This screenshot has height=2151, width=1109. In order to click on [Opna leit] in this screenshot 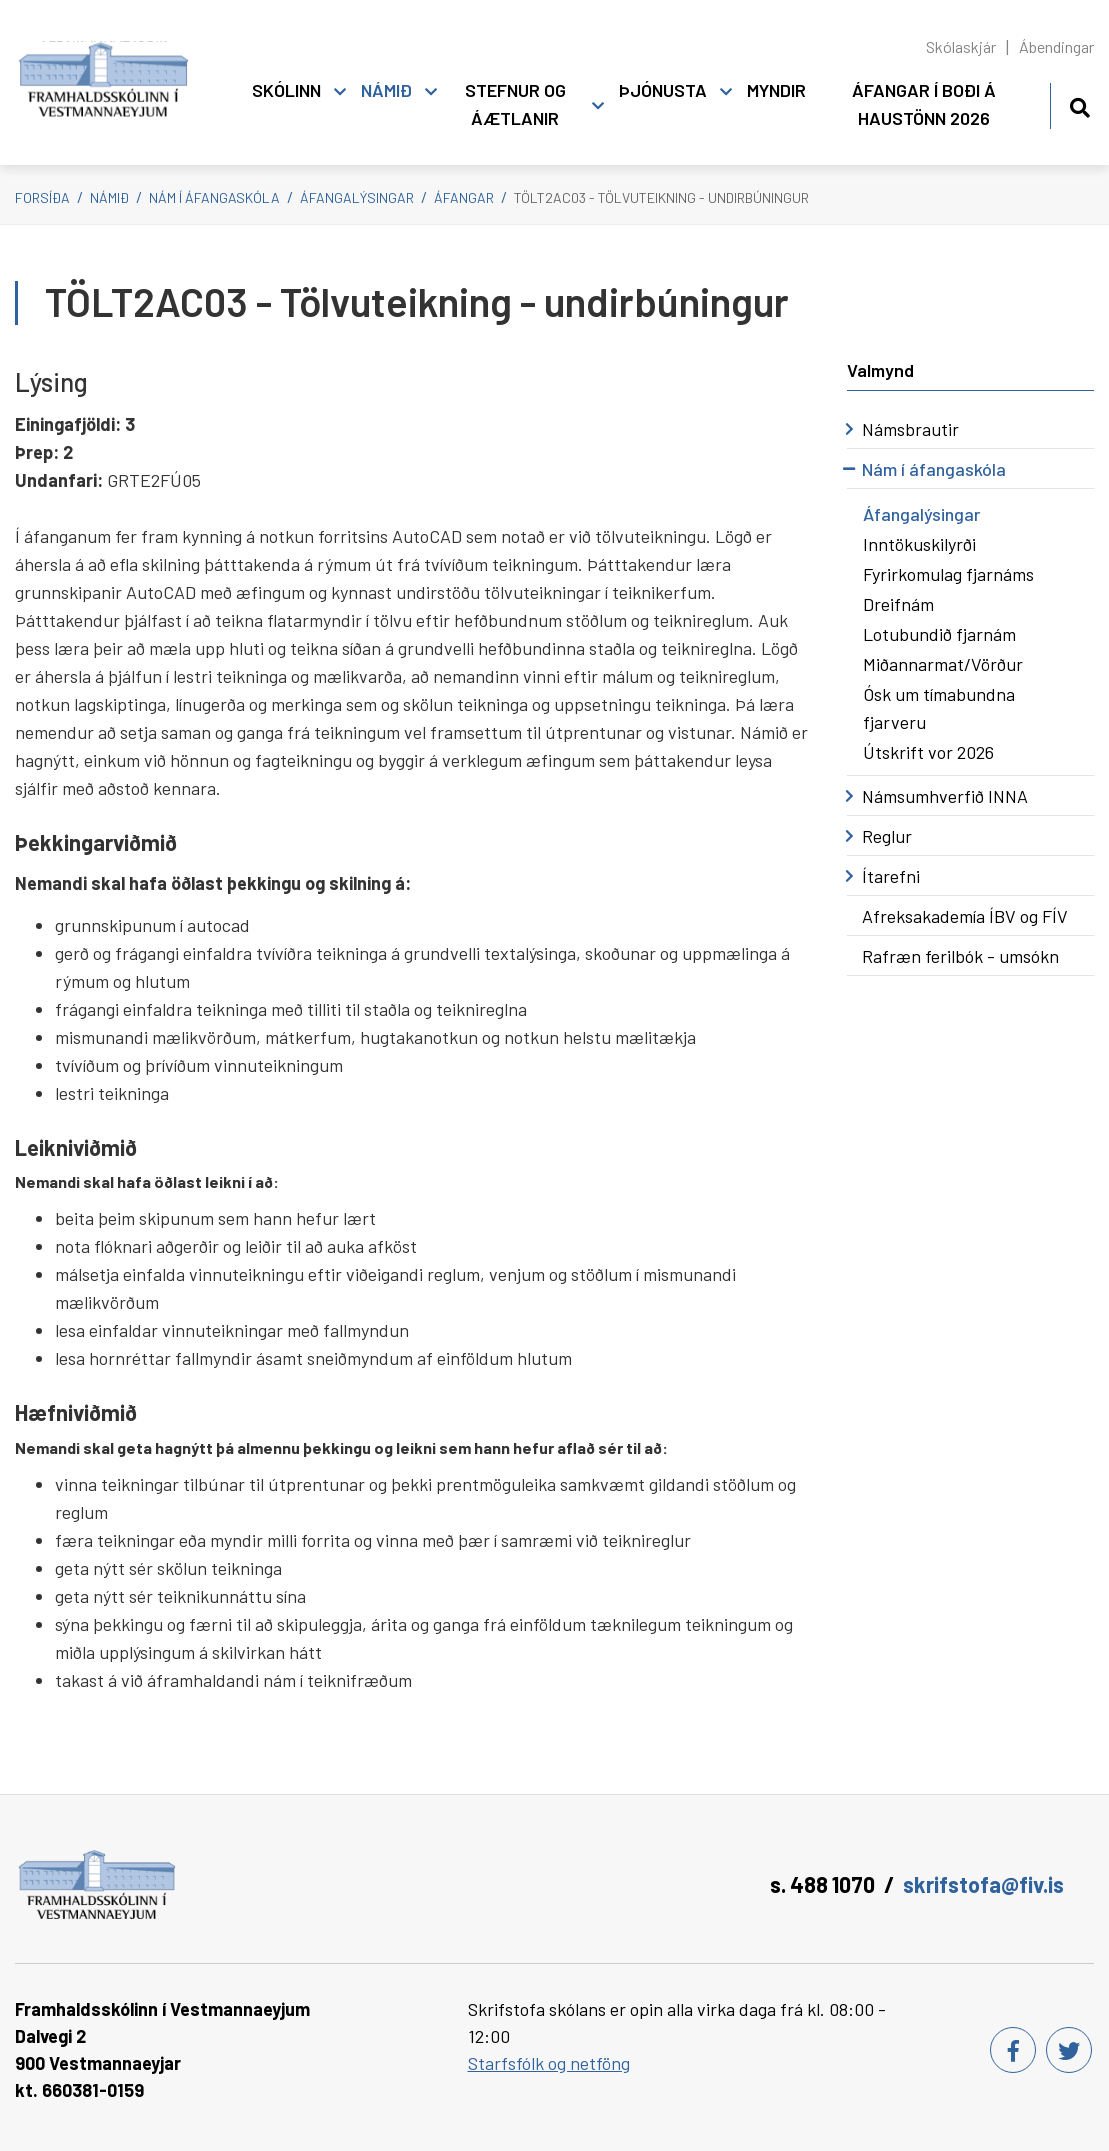, I will do `click(1079, 104)`.